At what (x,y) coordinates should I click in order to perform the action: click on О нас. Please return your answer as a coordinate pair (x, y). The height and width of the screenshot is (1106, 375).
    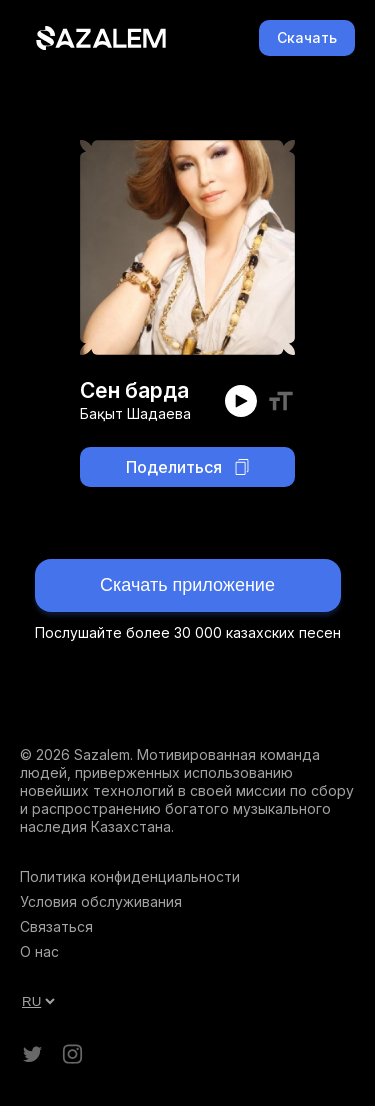
    Looking at the image, I should click on (39, 951).